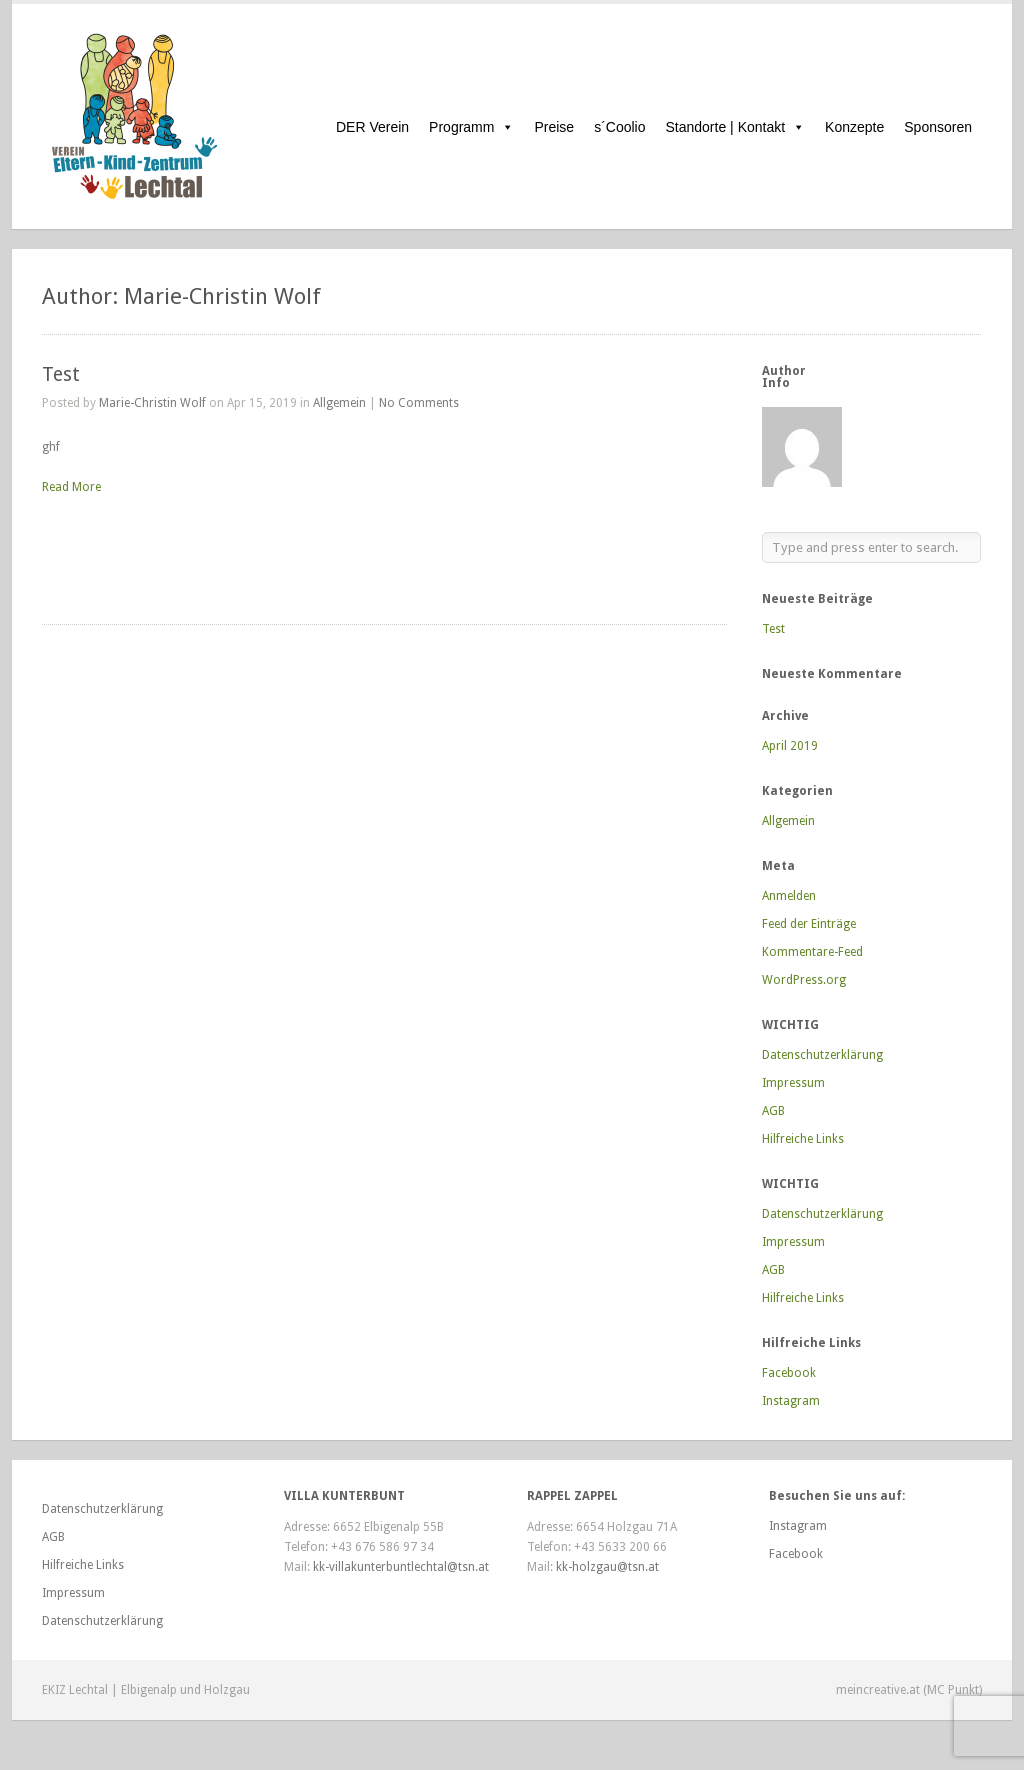  Describe the element at coordinates (773, 1111) in the screenshot. I see `AGB` at that location.